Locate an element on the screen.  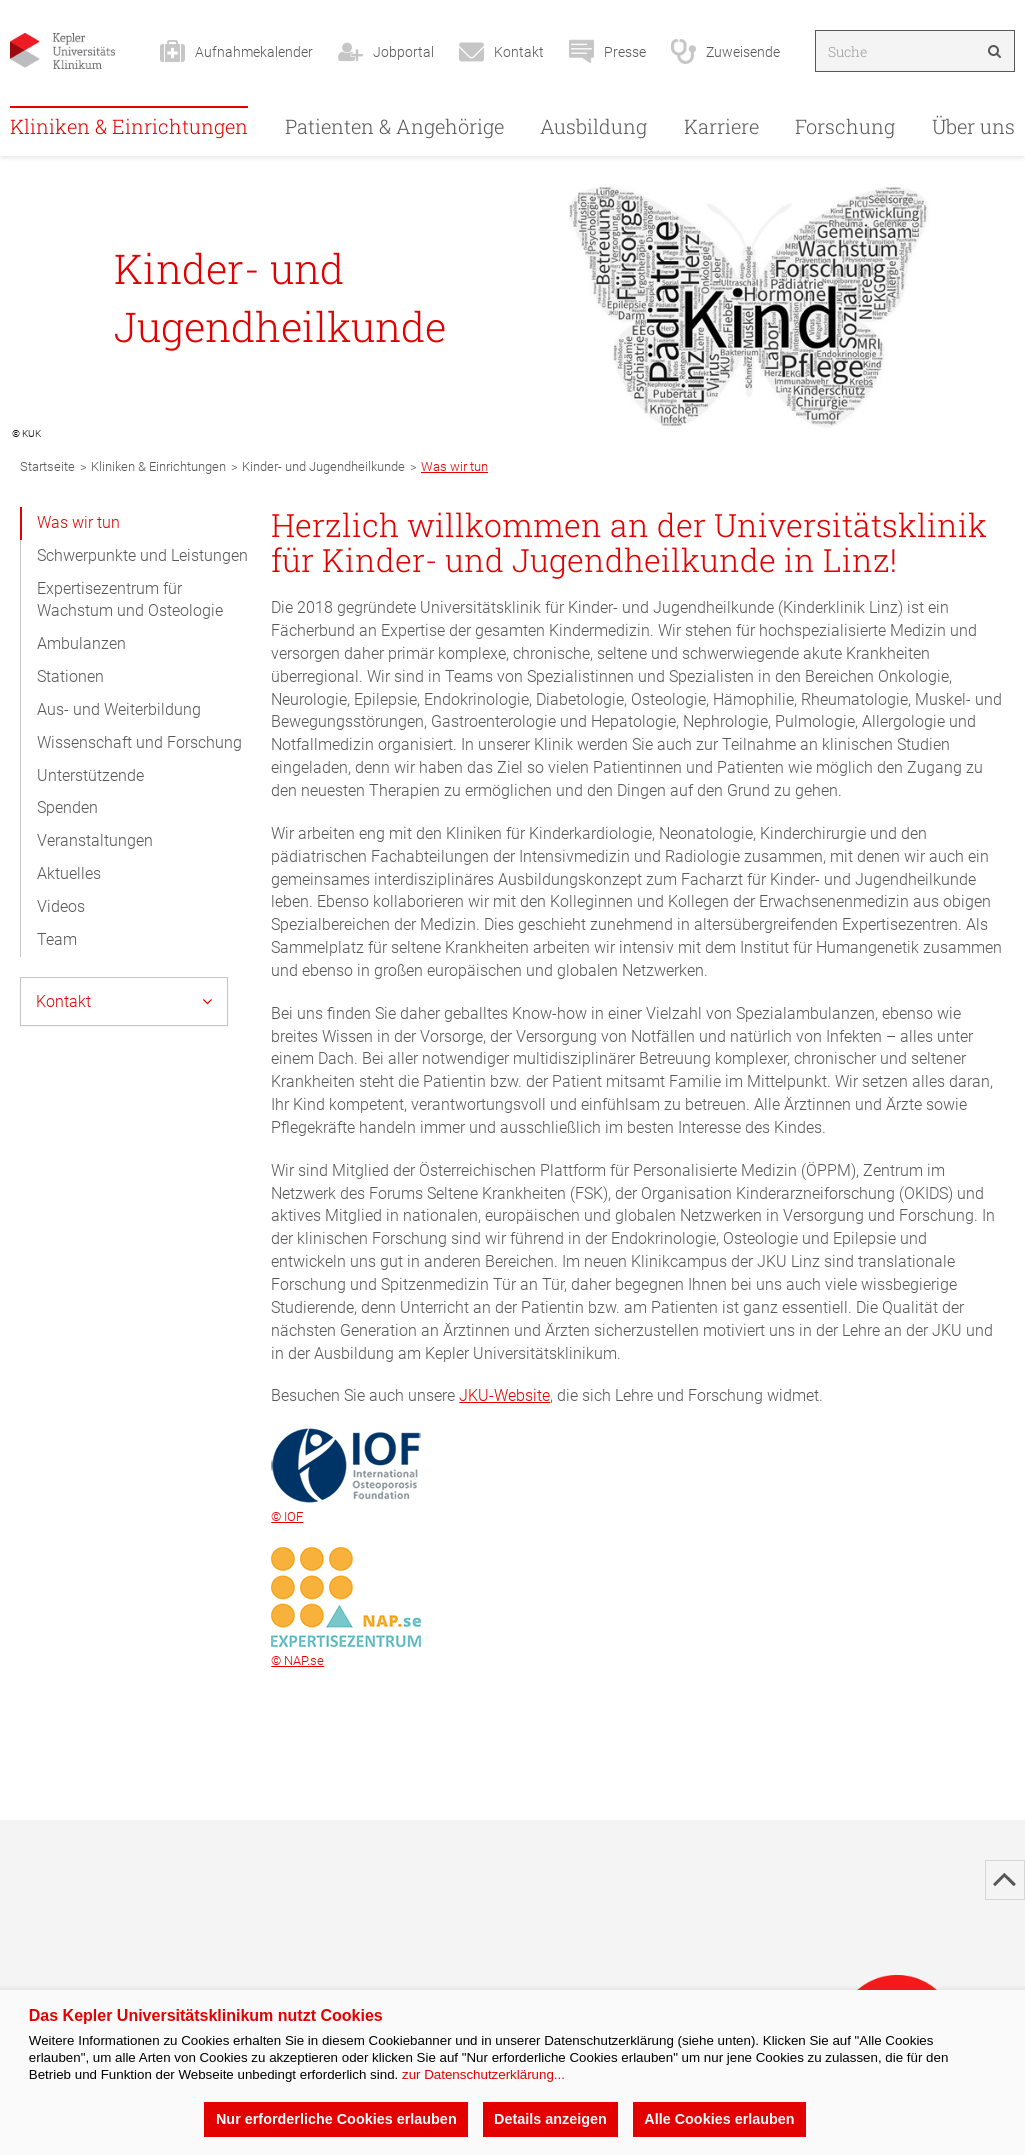
Forschung is located at coordinates (845, 126).